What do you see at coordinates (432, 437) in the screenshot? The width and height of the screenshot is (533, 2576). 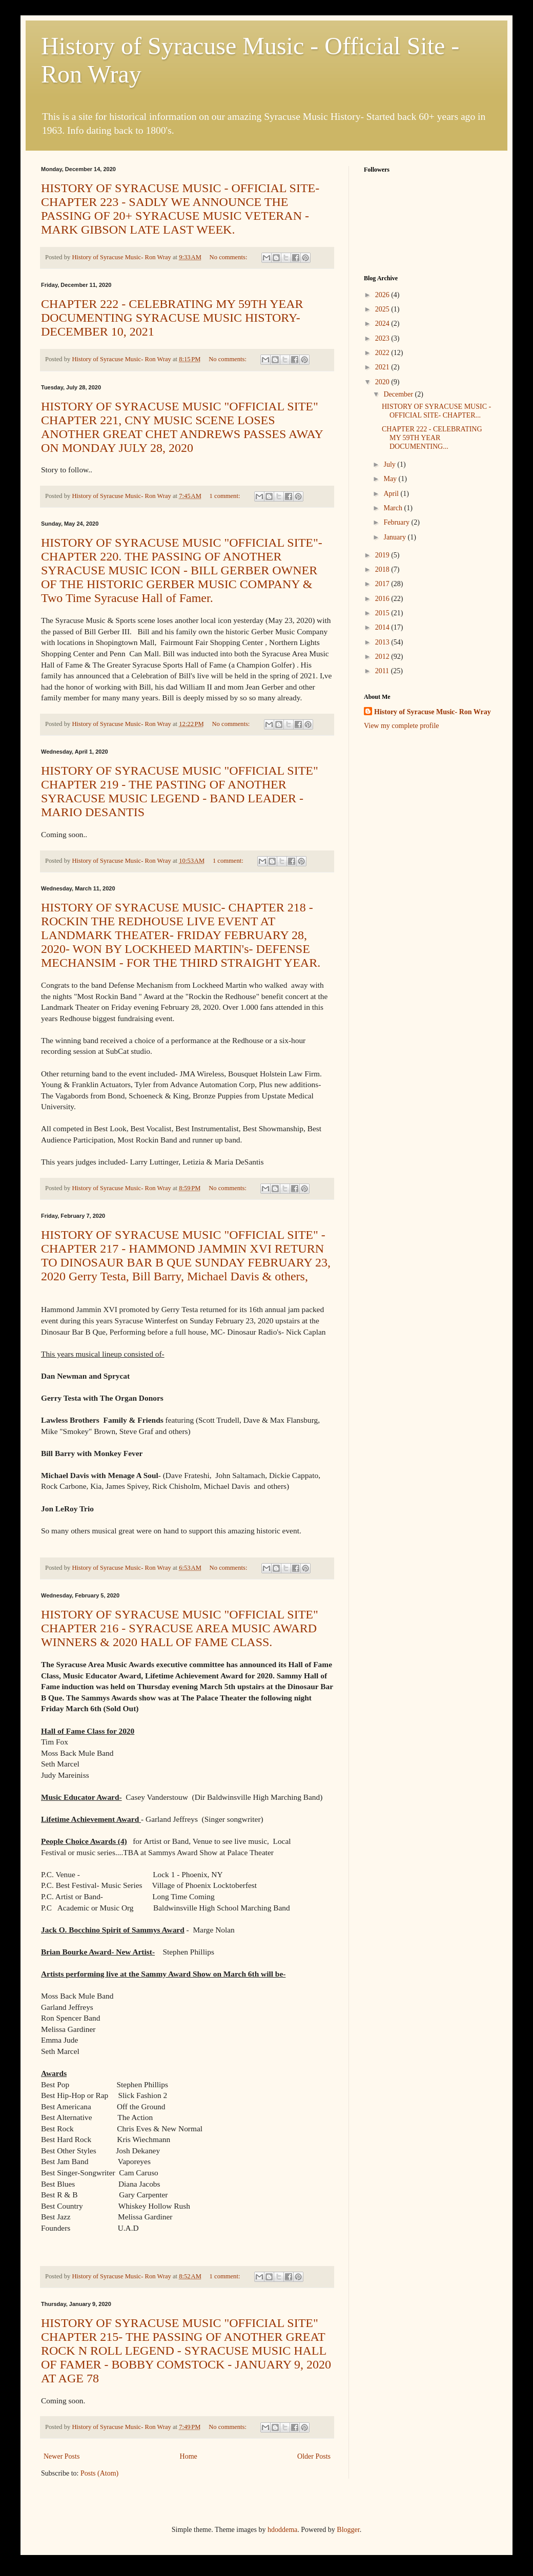 I see `CHAPTER 222 - CELEBRATING MY 59TH YEAR DOCUMENTING...` at bounding box center [432, 437].